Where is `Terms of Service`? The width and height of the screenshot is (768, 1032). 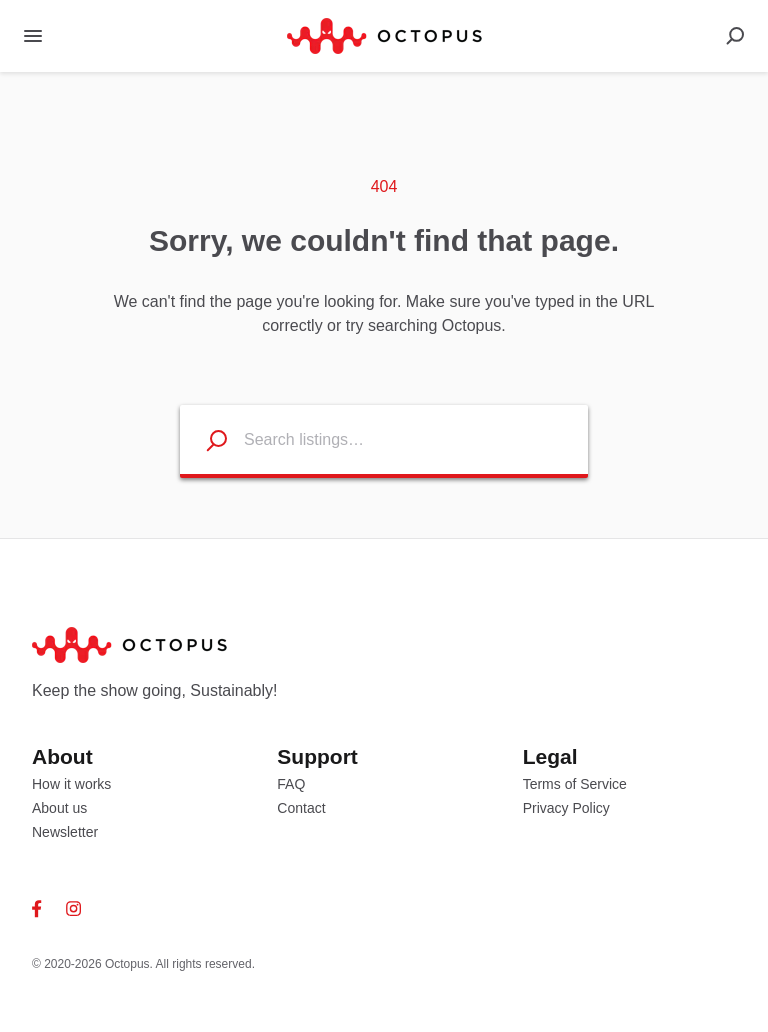 Terms of Service is located at coordinates (575, 784).